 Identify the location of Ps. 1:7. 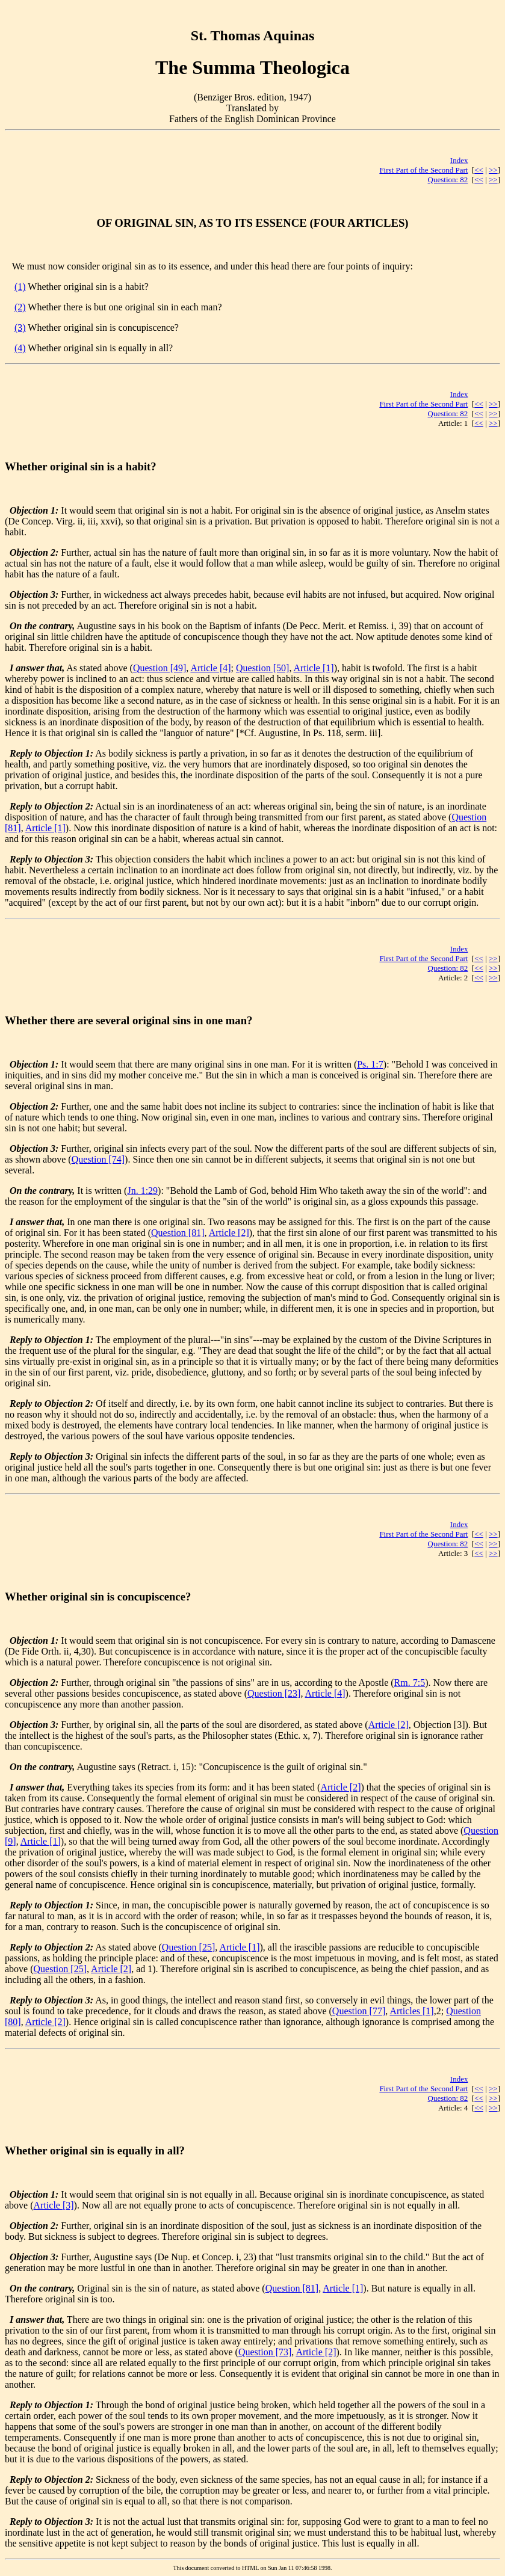
(370, 1064).